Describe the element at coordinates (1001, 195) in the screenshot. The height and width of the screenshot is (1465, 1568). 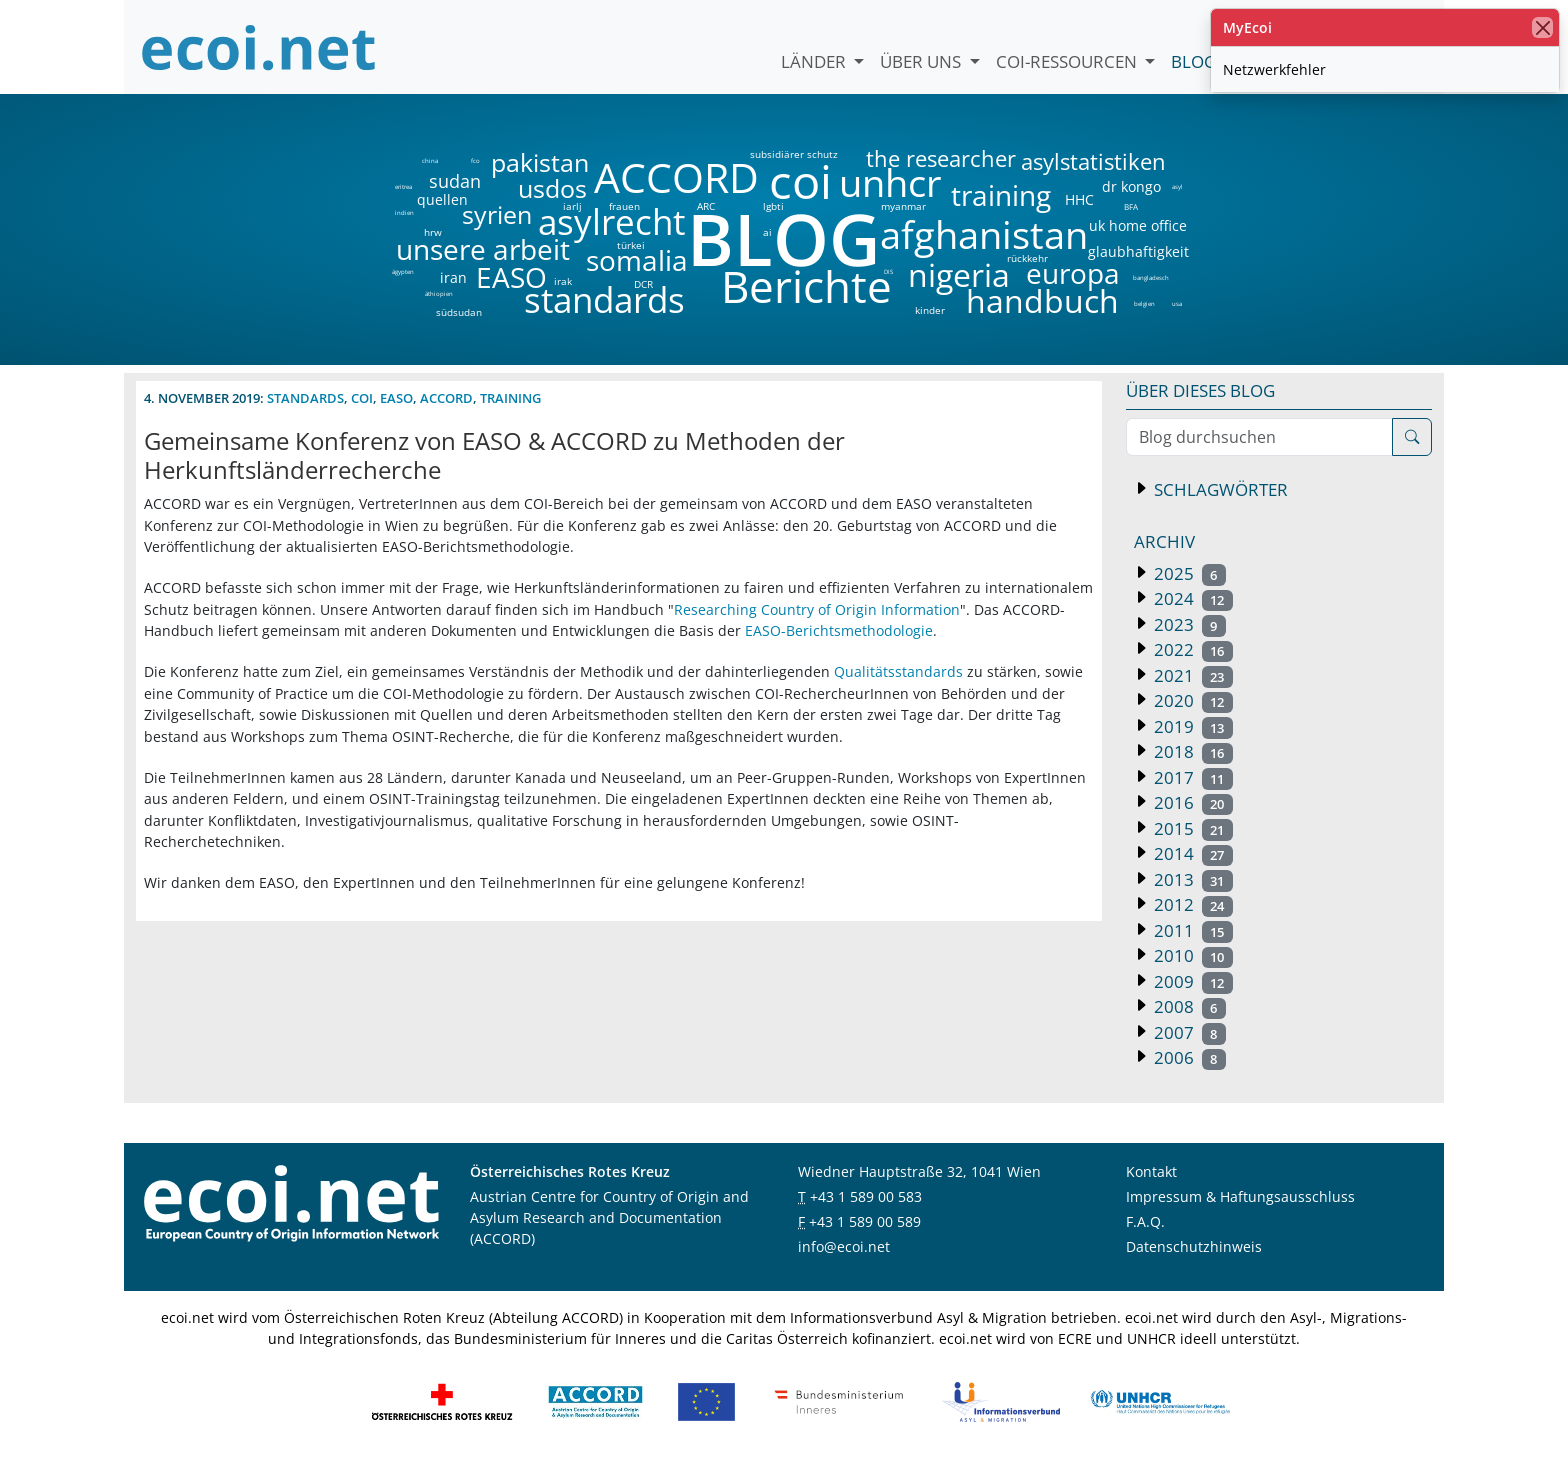
I see `training` at that location.